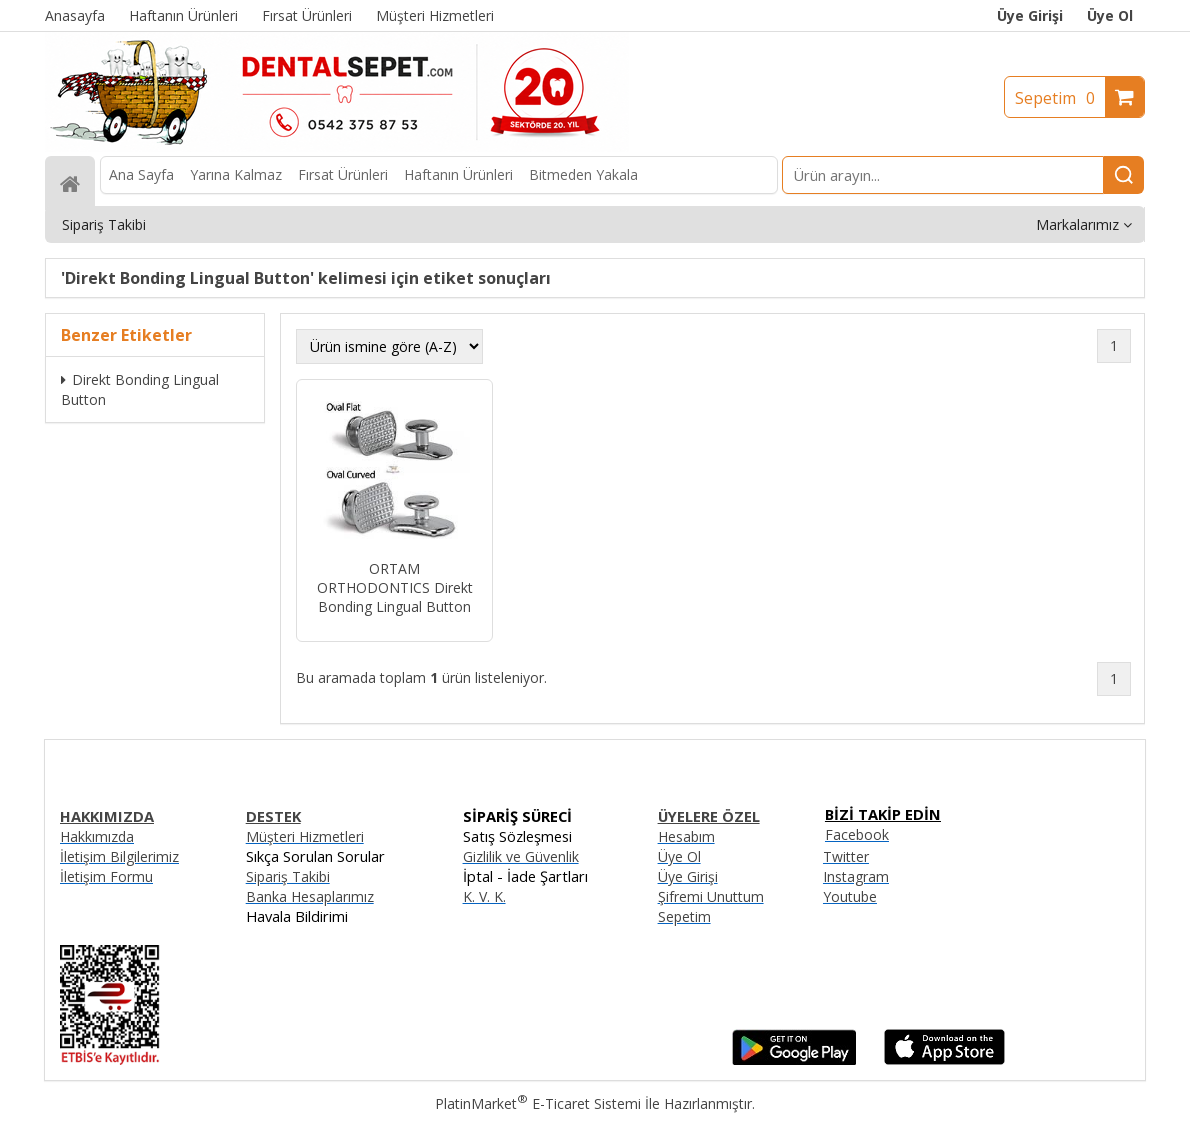 The height and width of the screenshot is (1123, 1190). Describe the element at coordinates (711, 896) in the screenshot. I see `Şifremi Unuttum` at that location.